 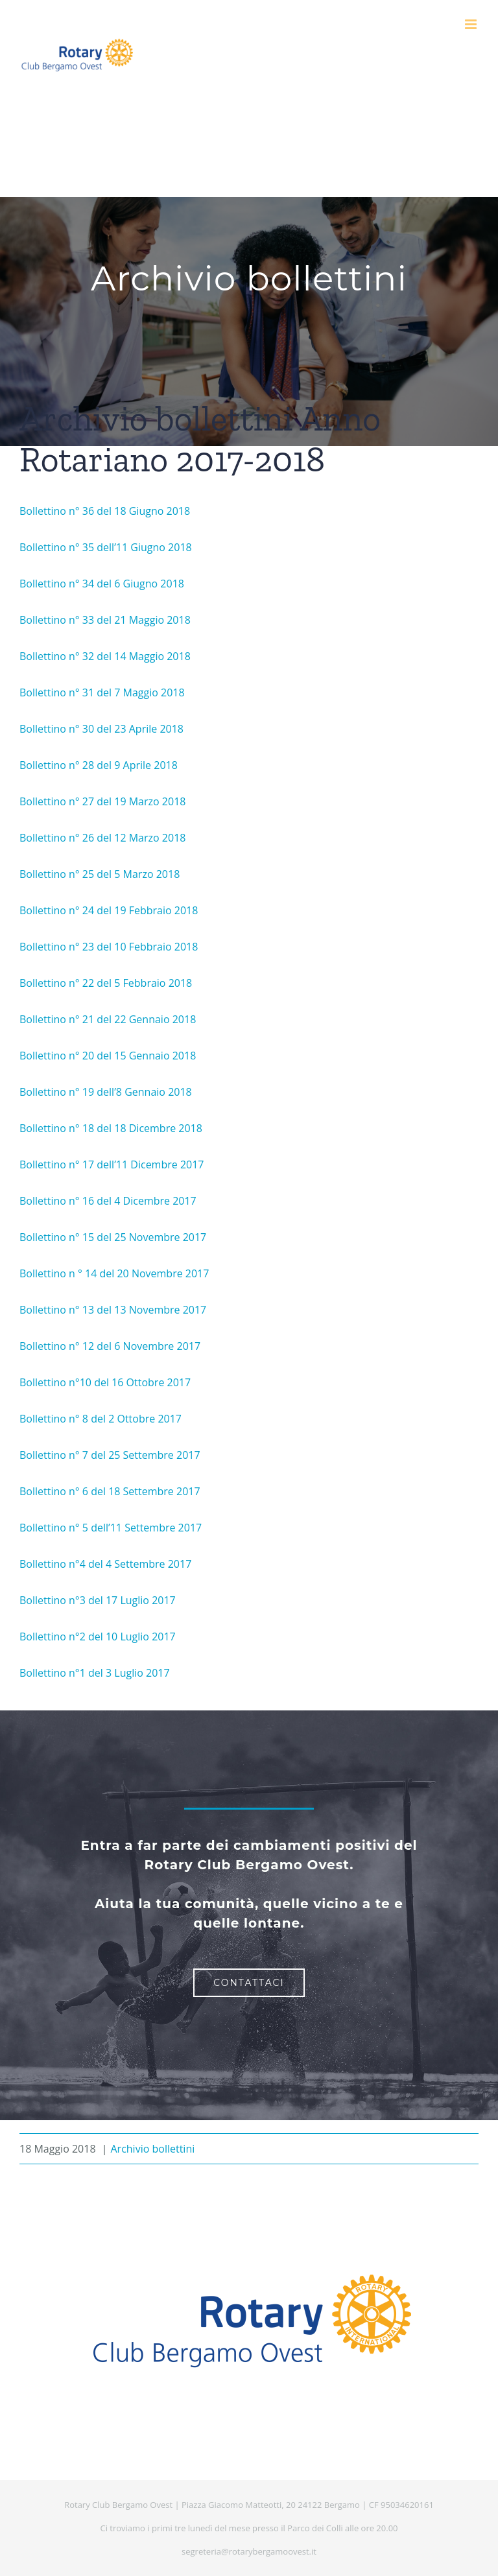 I want to click on Bollettino n°10 del 16 Ottobre 2017, so click(x=105, y=1382).